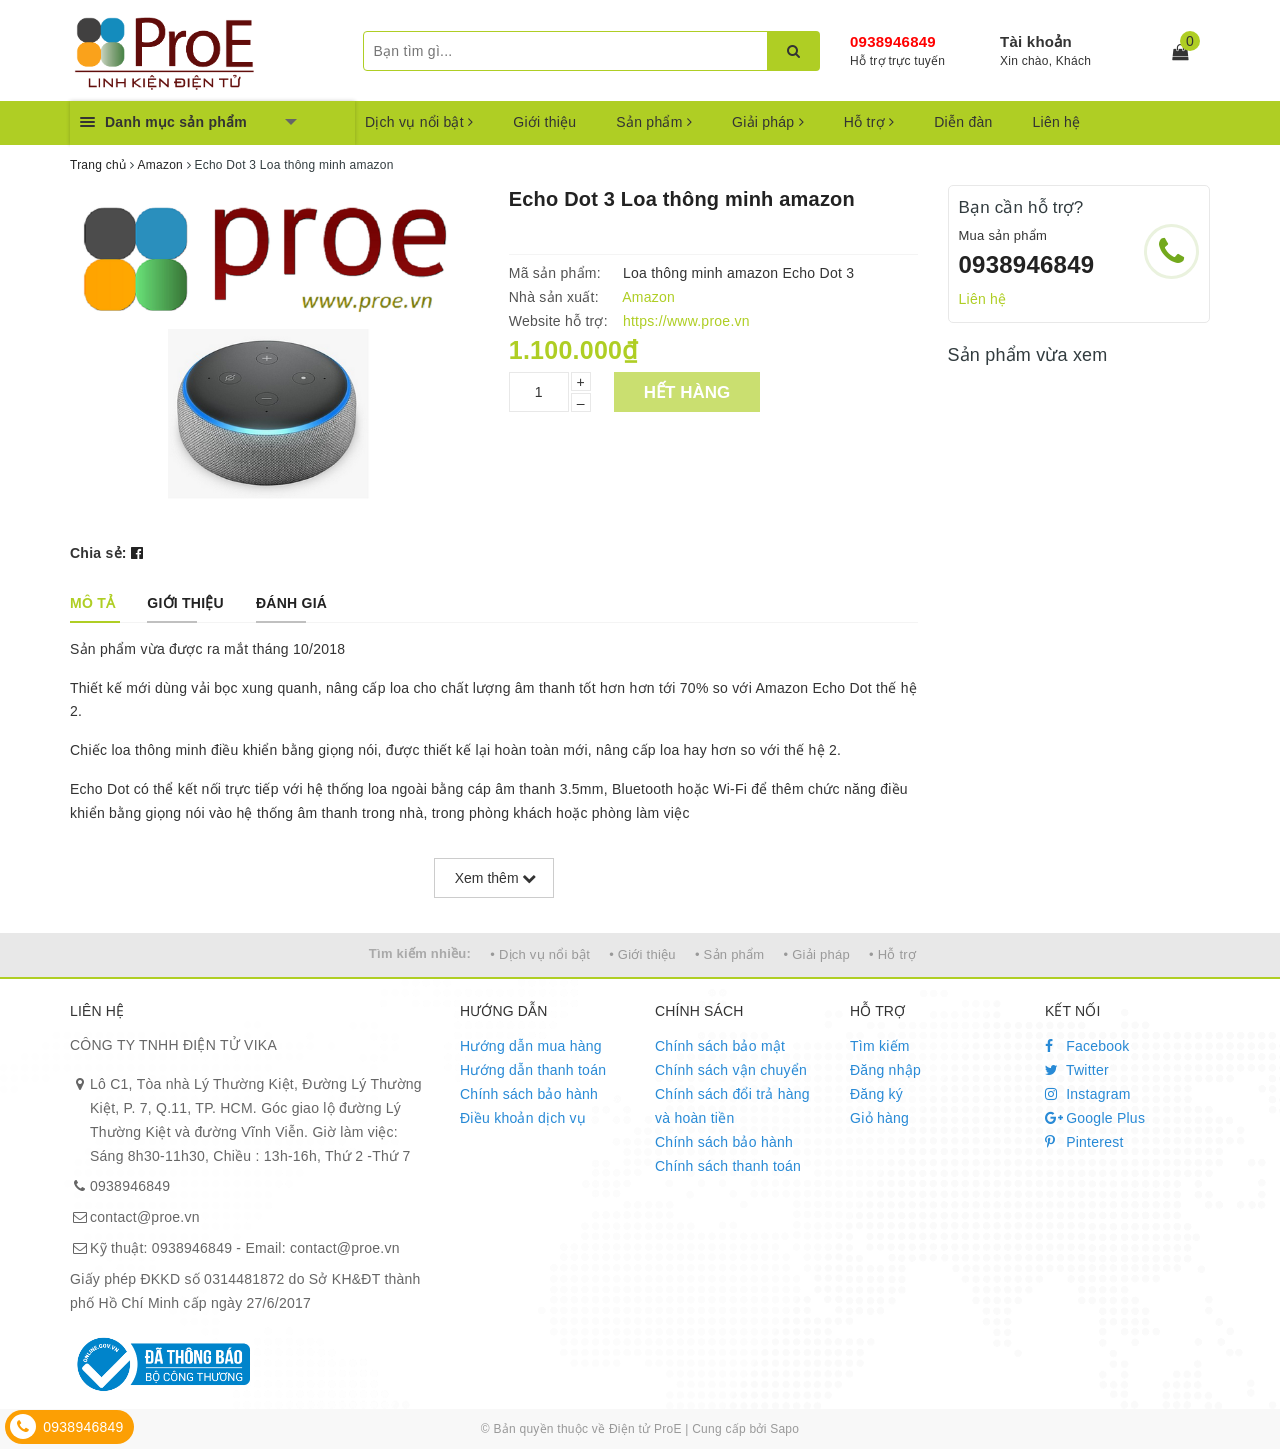 The height and width of the screenshot is (1449, 1280). Describe the element at coordinates (1088, 1094) in the screenshot. I see `Instagram` at that location.